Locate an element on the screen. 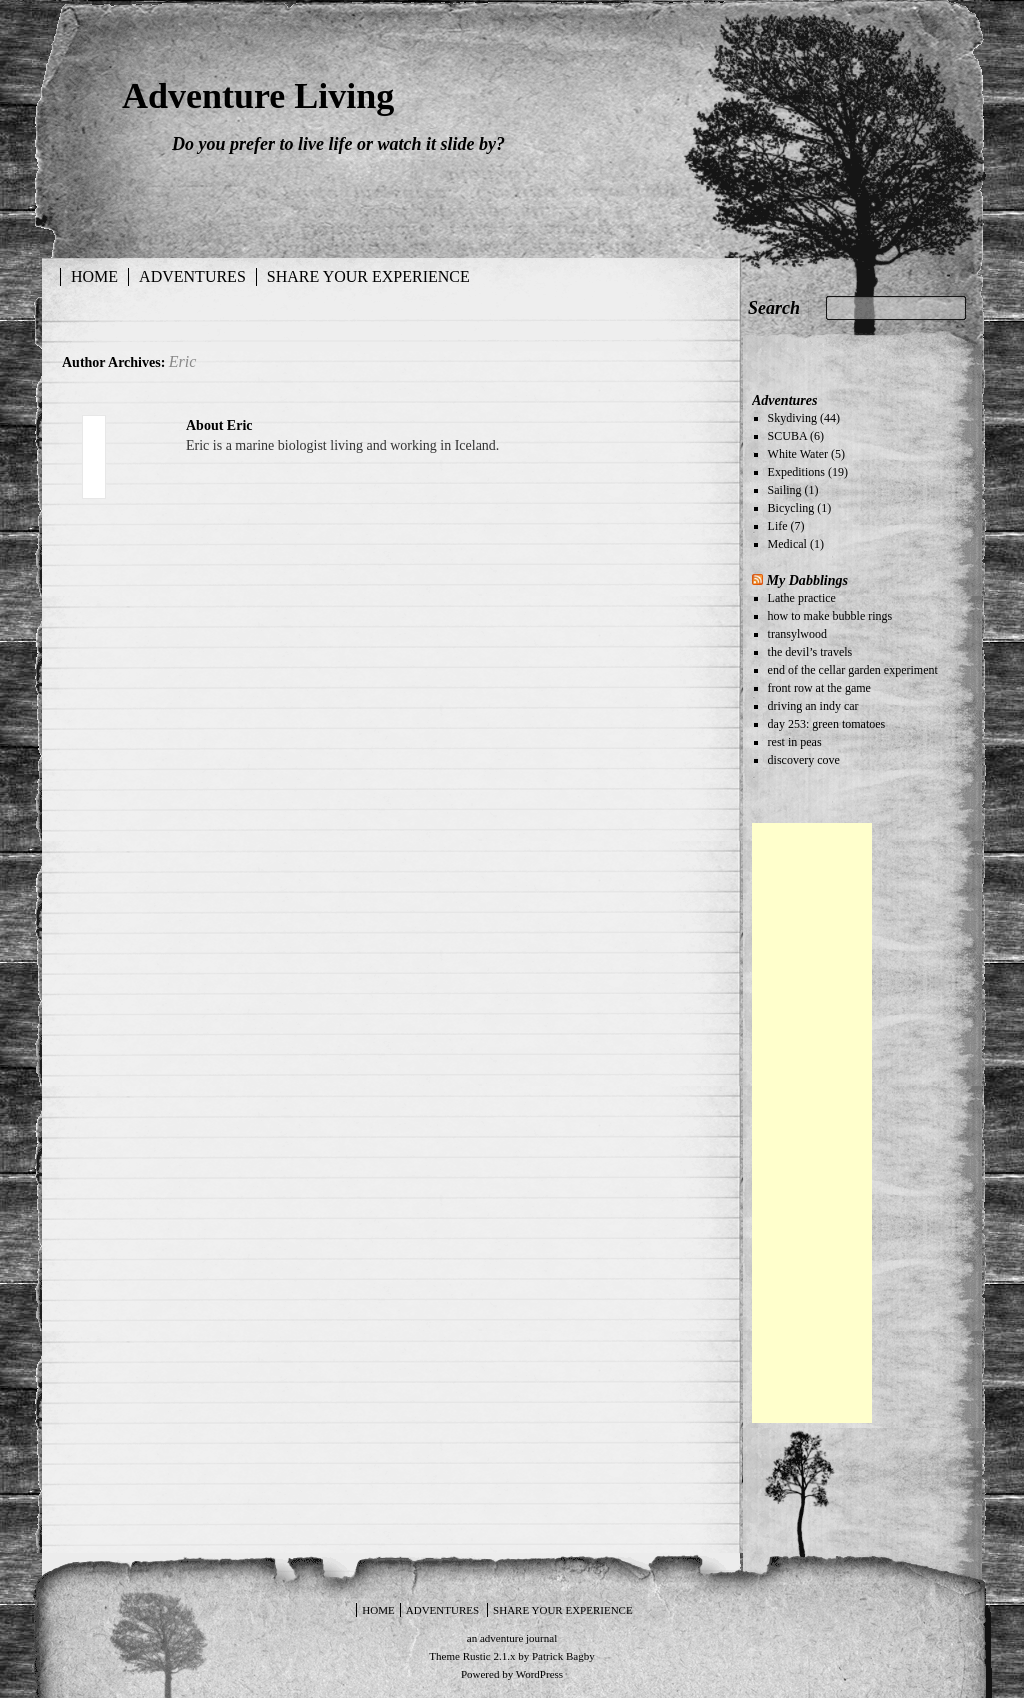 This screenshot has width=1024, height=1698. Expeditions is located at coordinates (796, 472).